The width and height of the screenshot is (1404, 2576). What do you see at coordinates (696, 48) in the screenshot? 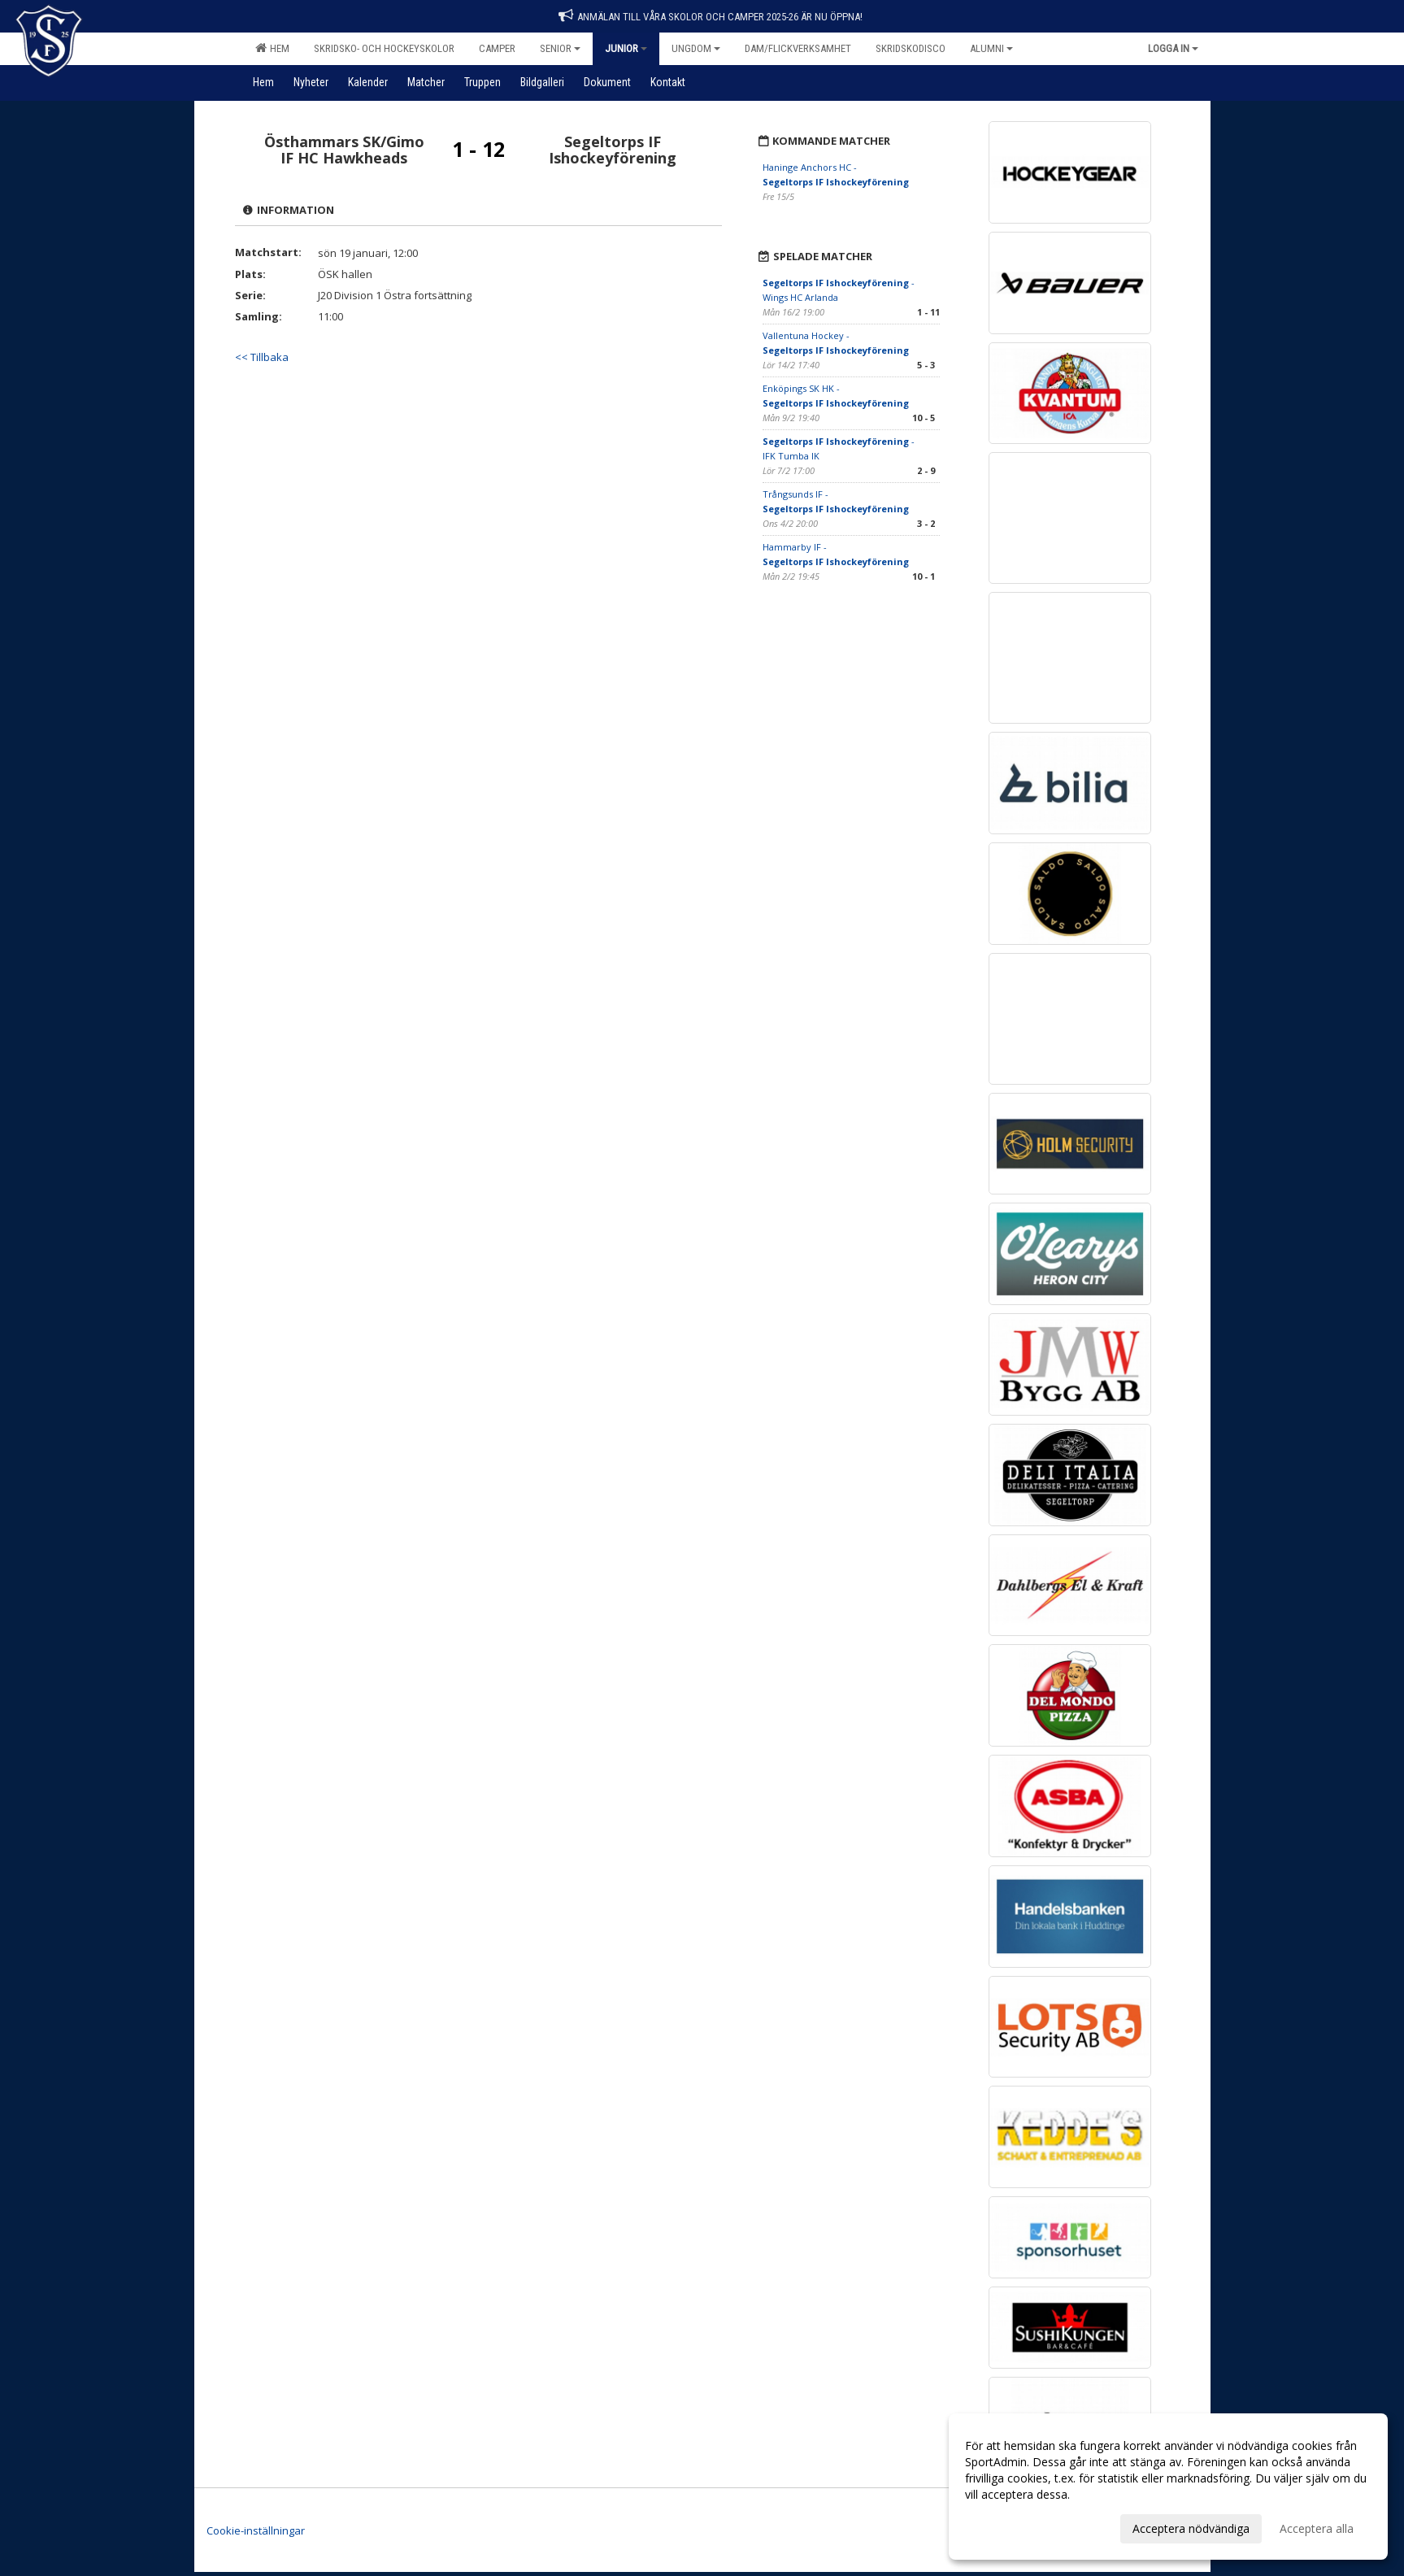
I see `Ungdom` at bounding box center [696, 48].